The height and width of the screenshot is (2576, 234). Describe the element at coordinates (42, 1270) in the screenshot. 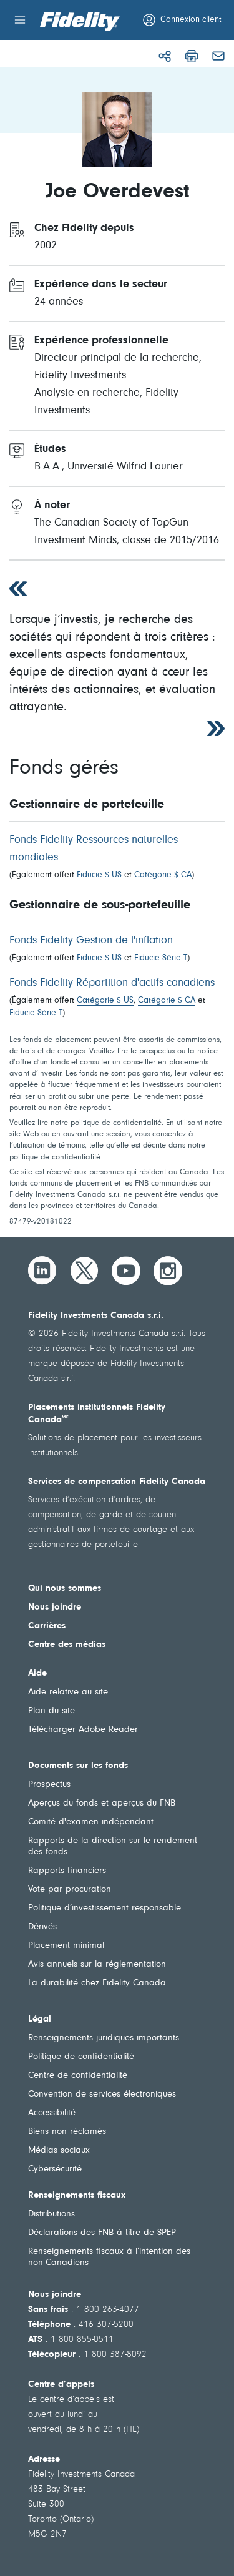

I see `[LinkedIn]` at that location.